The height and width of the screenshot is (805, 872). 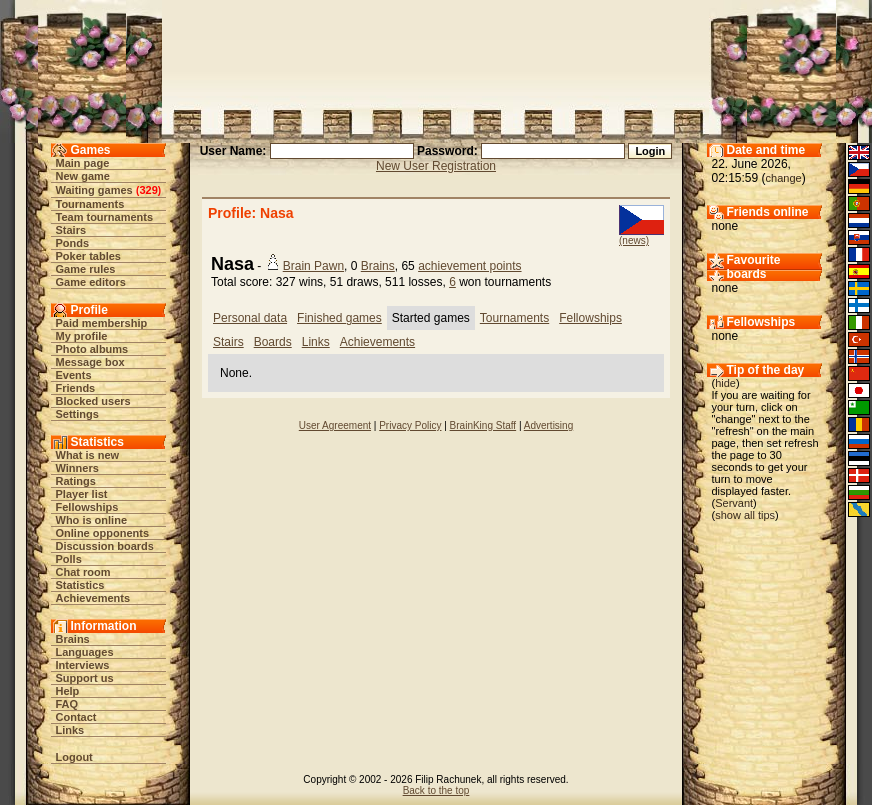 What do you see at coordinates (76, 388) in the screenshot?
I see `Friends` at bounding box center [76, 388].